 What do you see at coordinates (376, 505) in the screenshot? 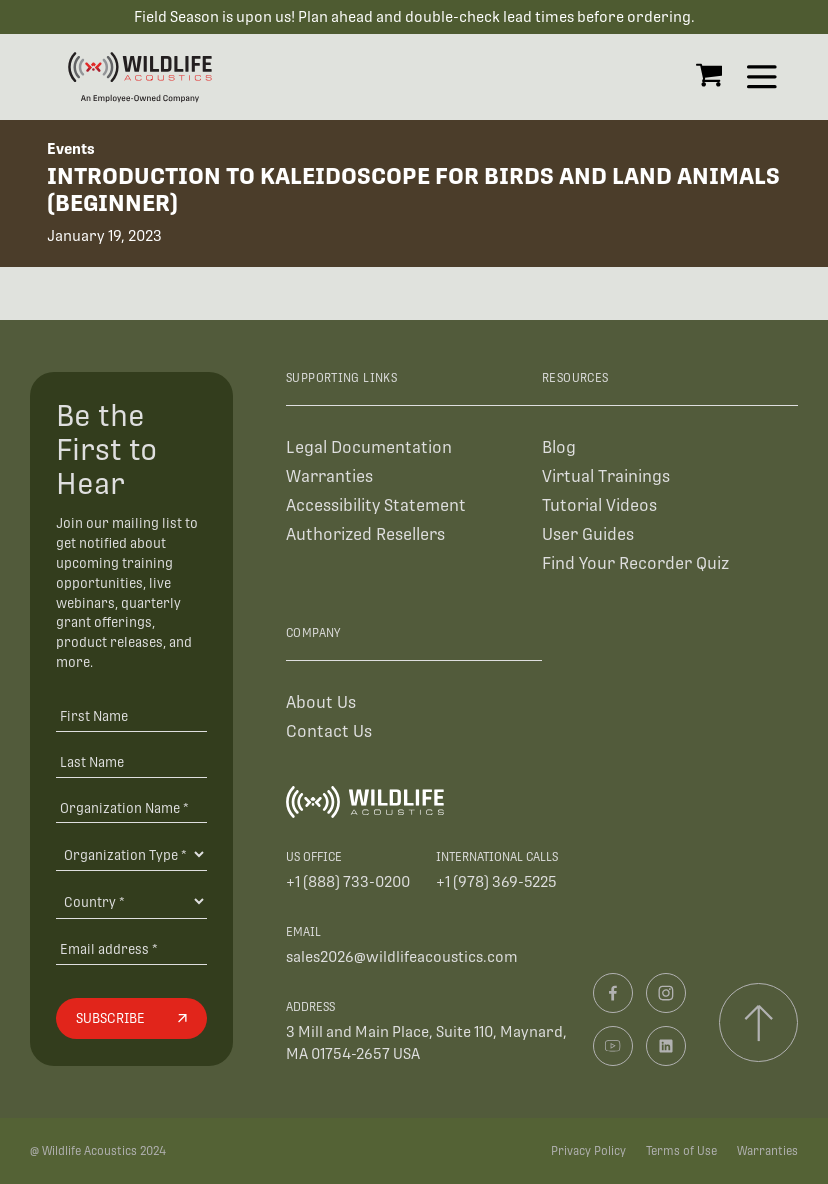
I see `Accessibility Statement` at bounding box center [376, 505].